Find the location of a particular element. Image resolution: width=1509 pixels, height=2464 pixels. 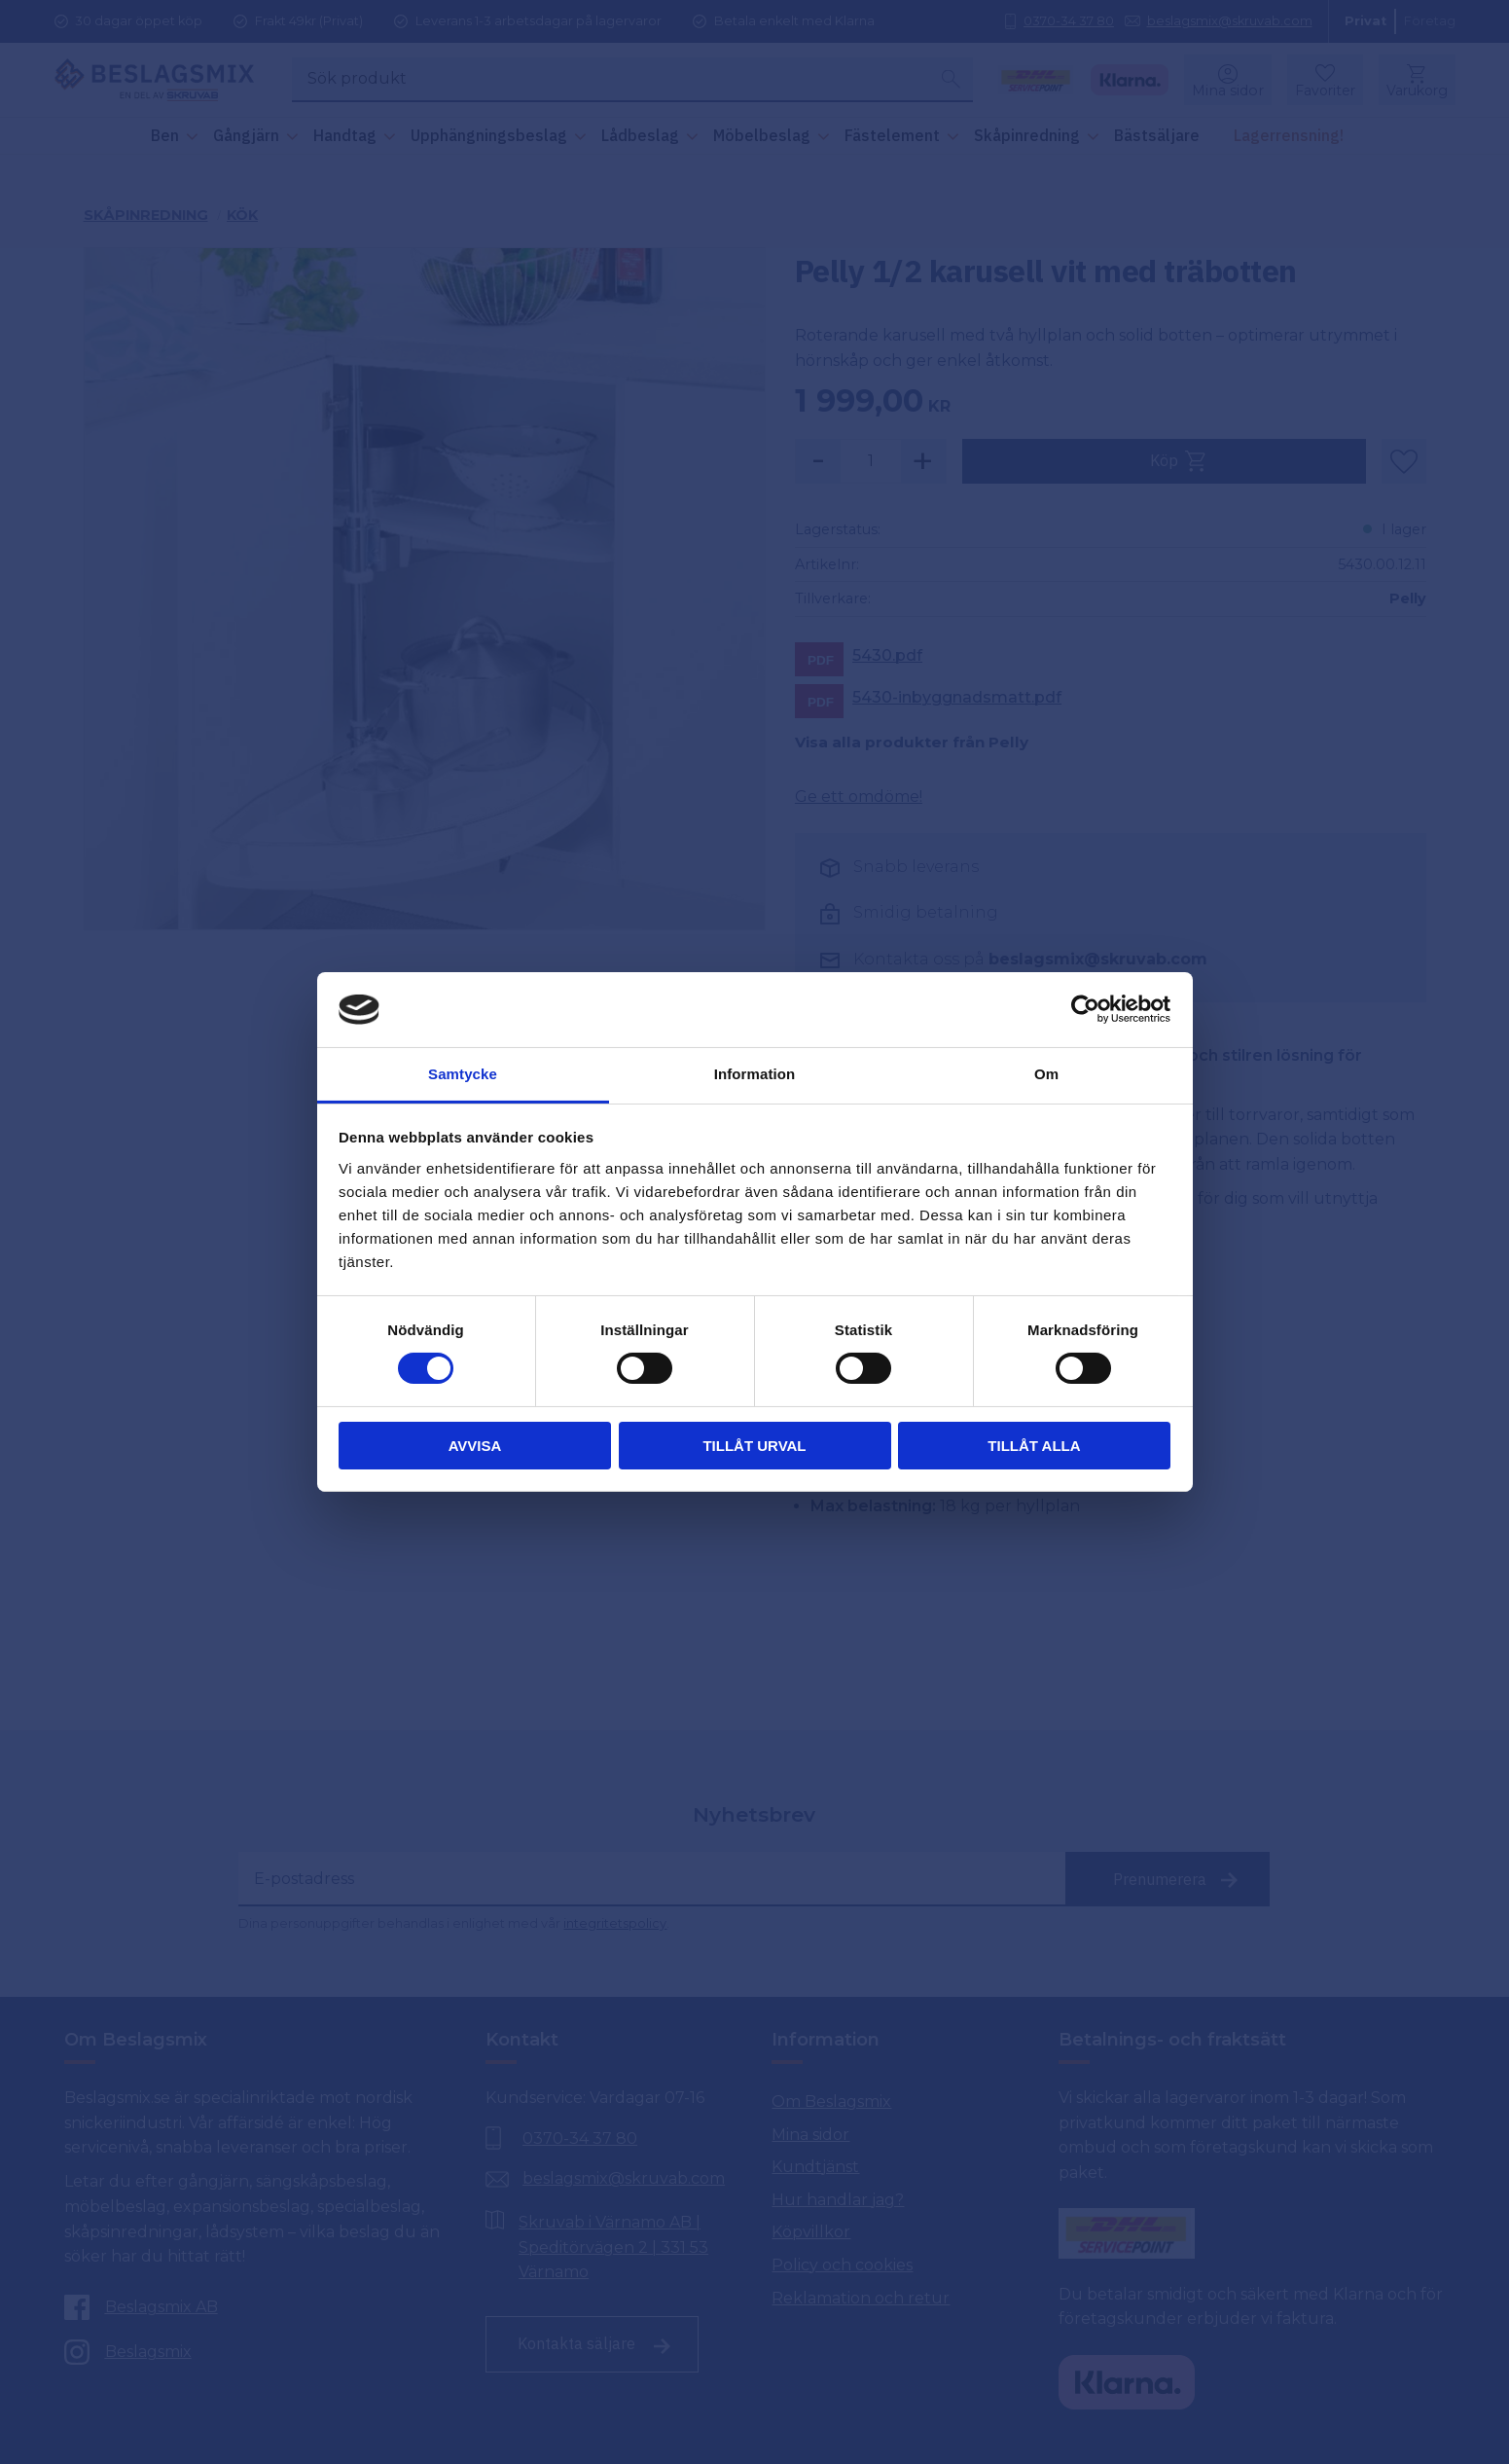

Om [tab] is located at coordinates (1046, 1074).